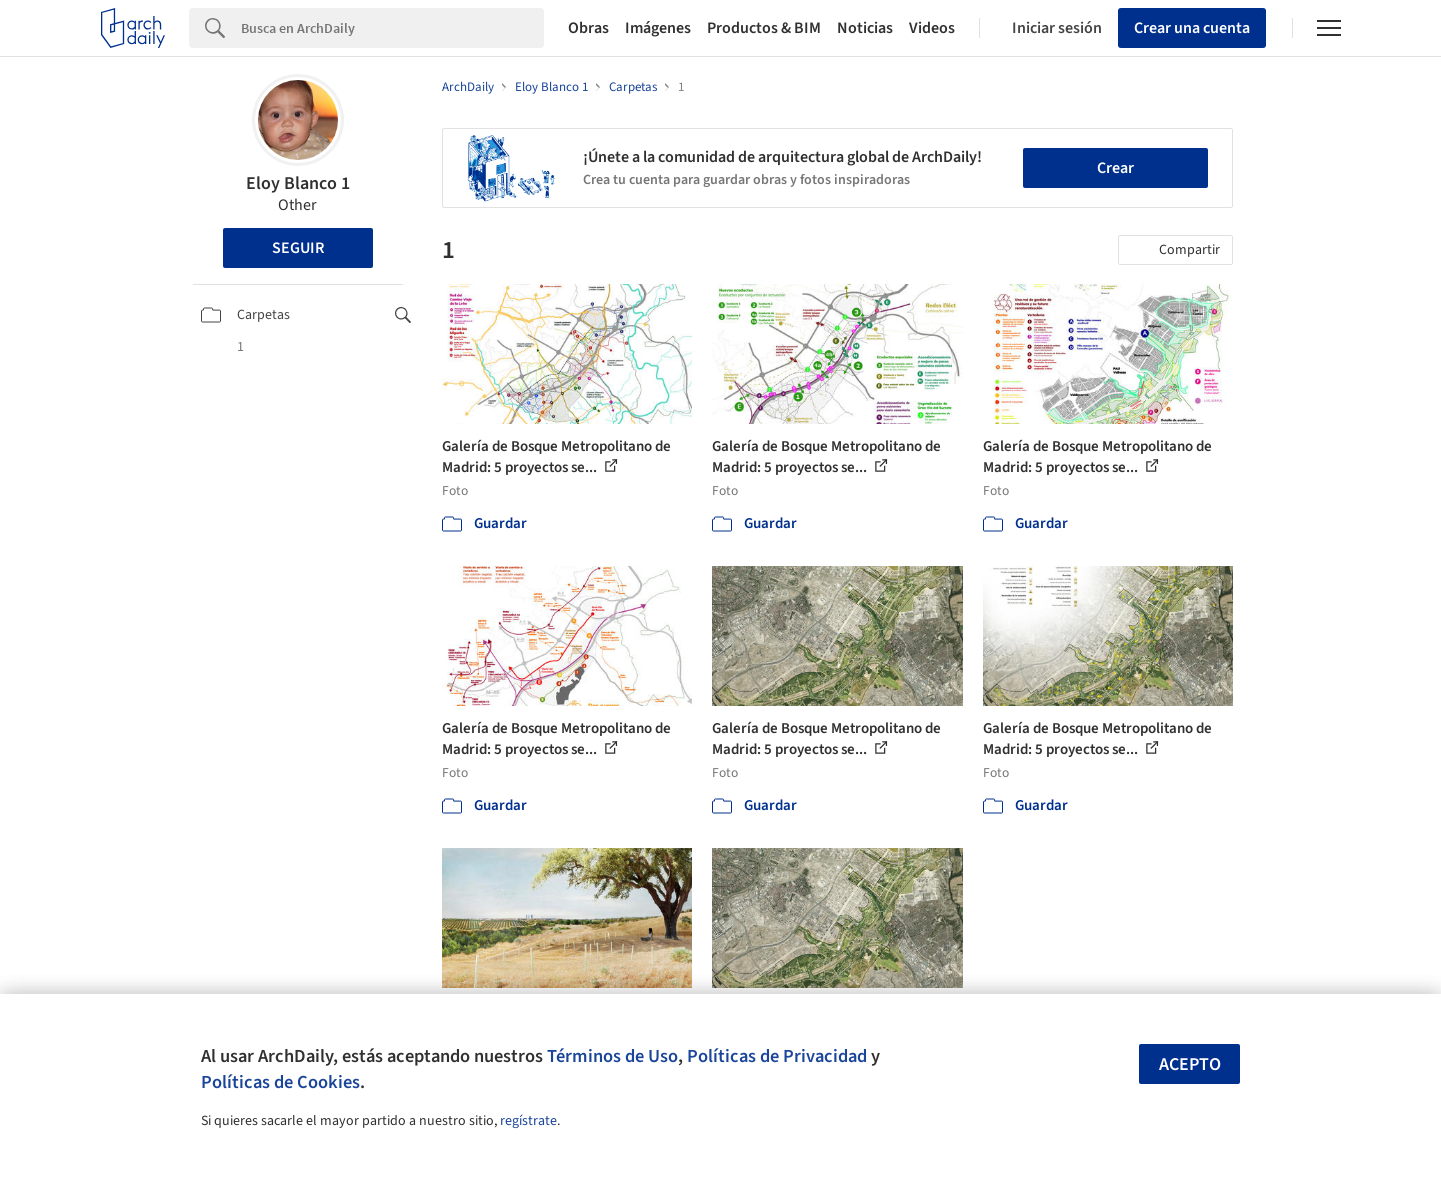 The image size is (1441, 1178). What do you see at coordinates (932, 28) in the screenshot?
I see `Videos` at bounding box center [932, 28].